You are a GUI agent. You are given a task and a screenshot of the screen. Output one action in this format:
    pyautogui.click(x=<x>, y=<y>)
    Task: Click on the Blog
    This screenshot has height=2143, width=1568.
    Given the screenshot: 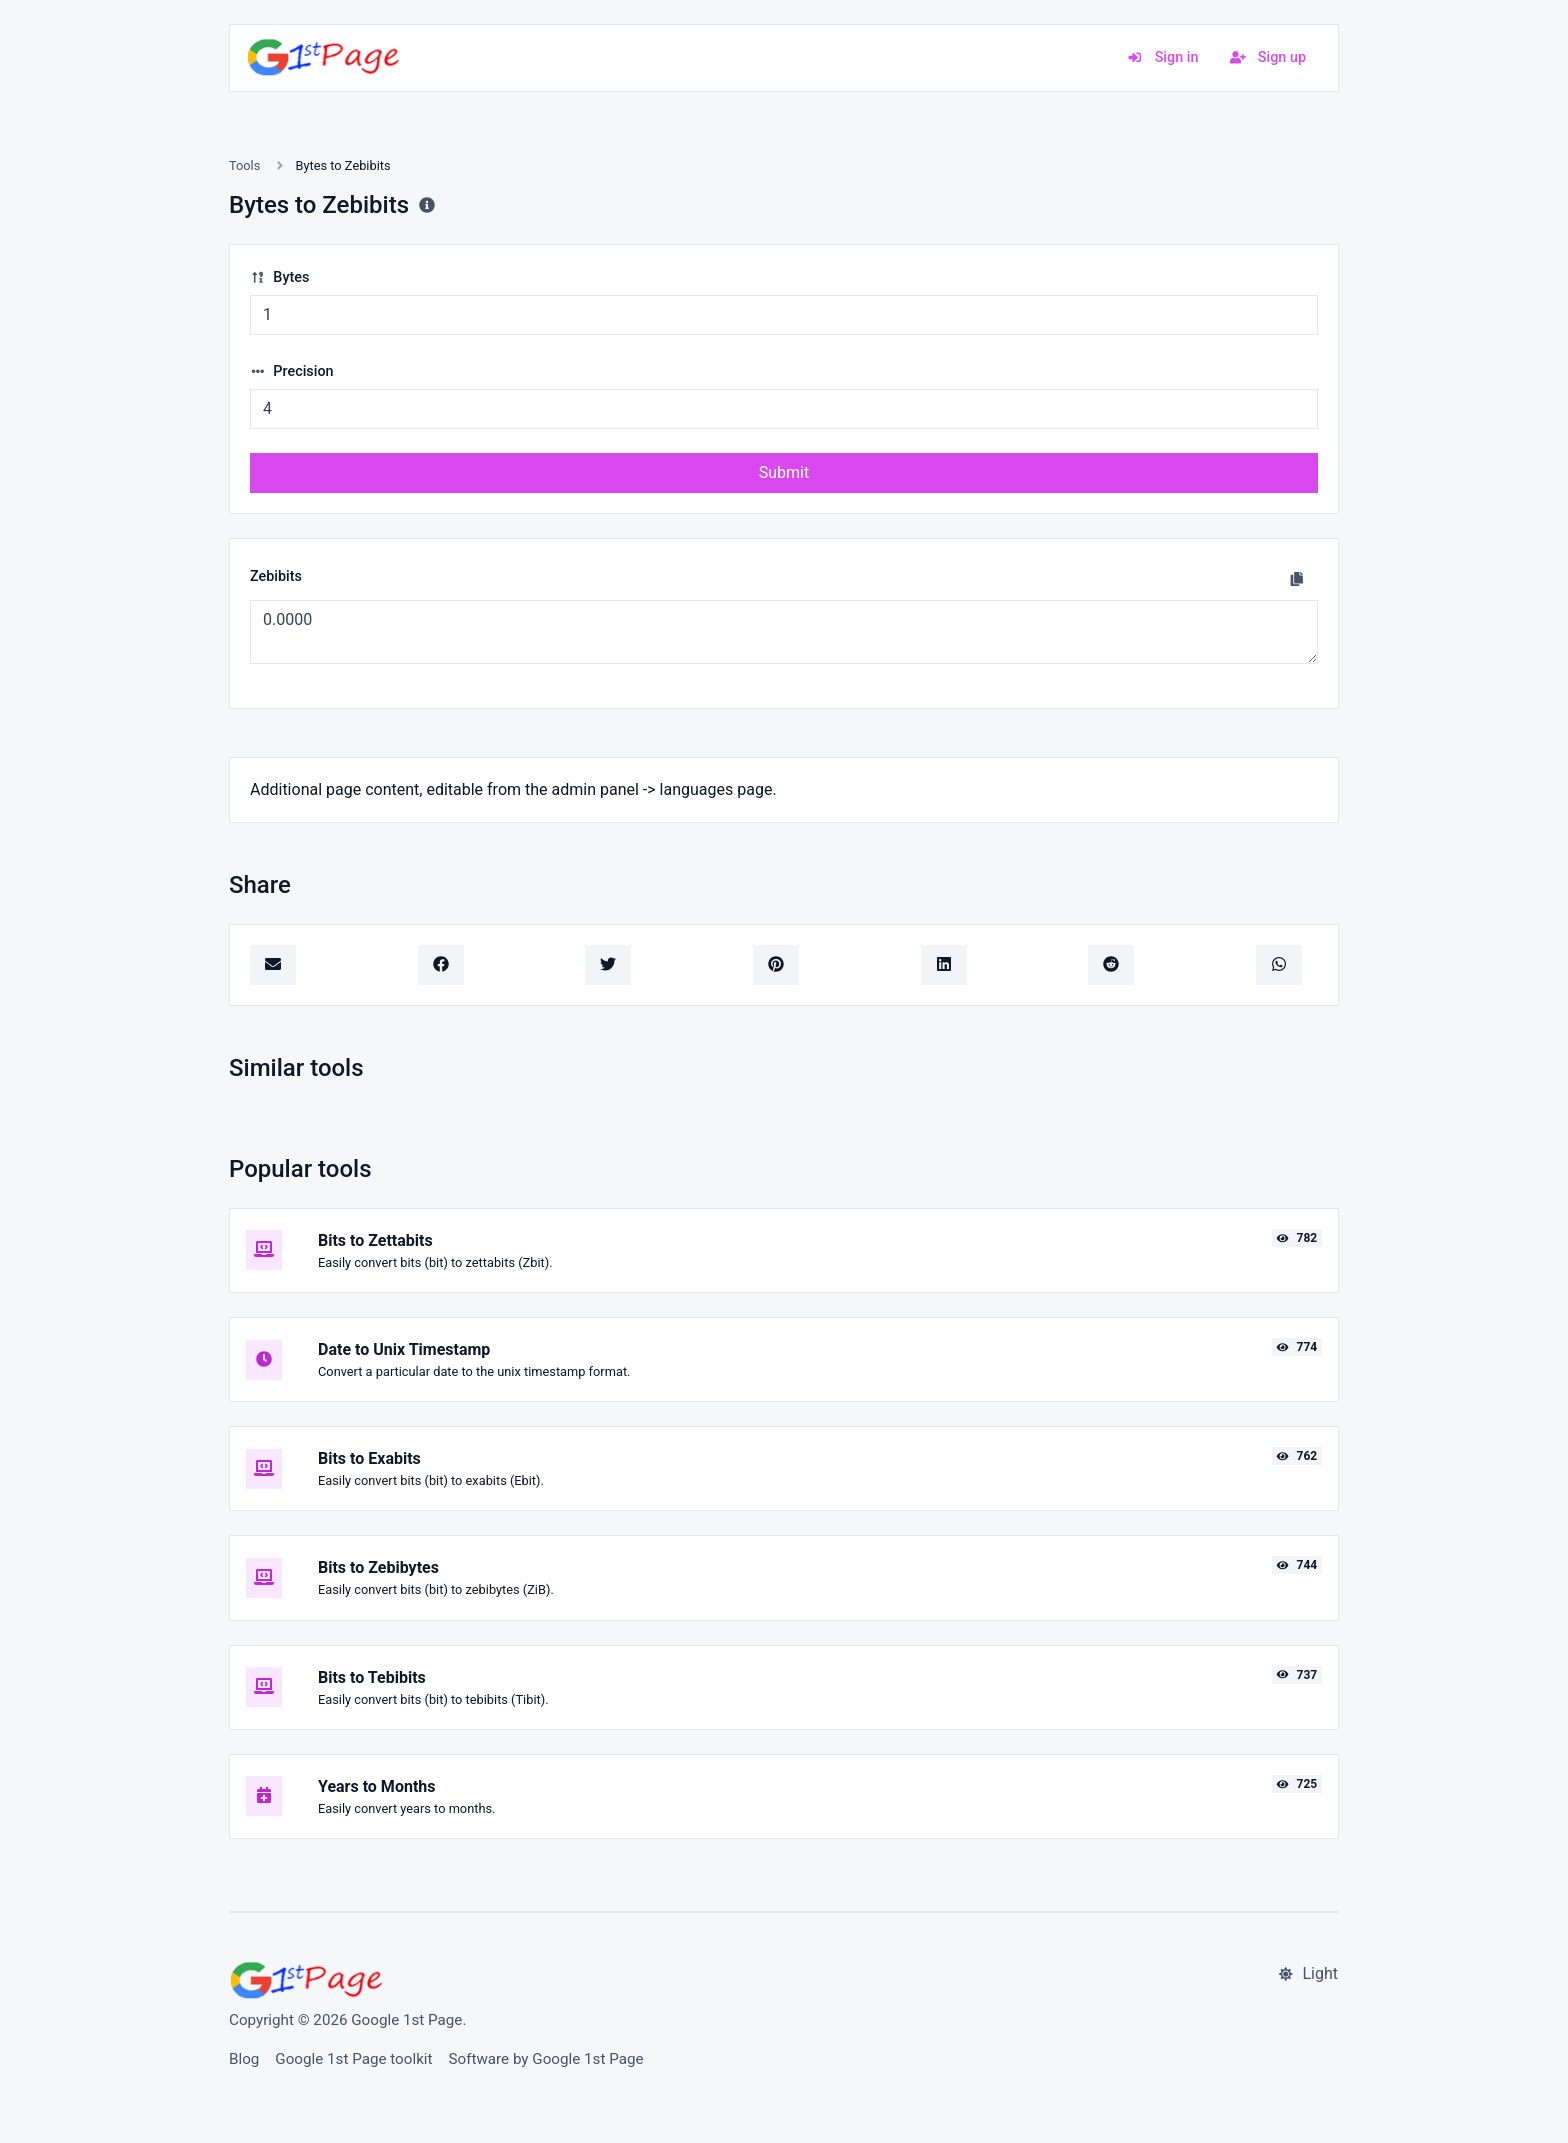 What is the action you would take?
    pyautogui.click(x=244, y=2059)
    